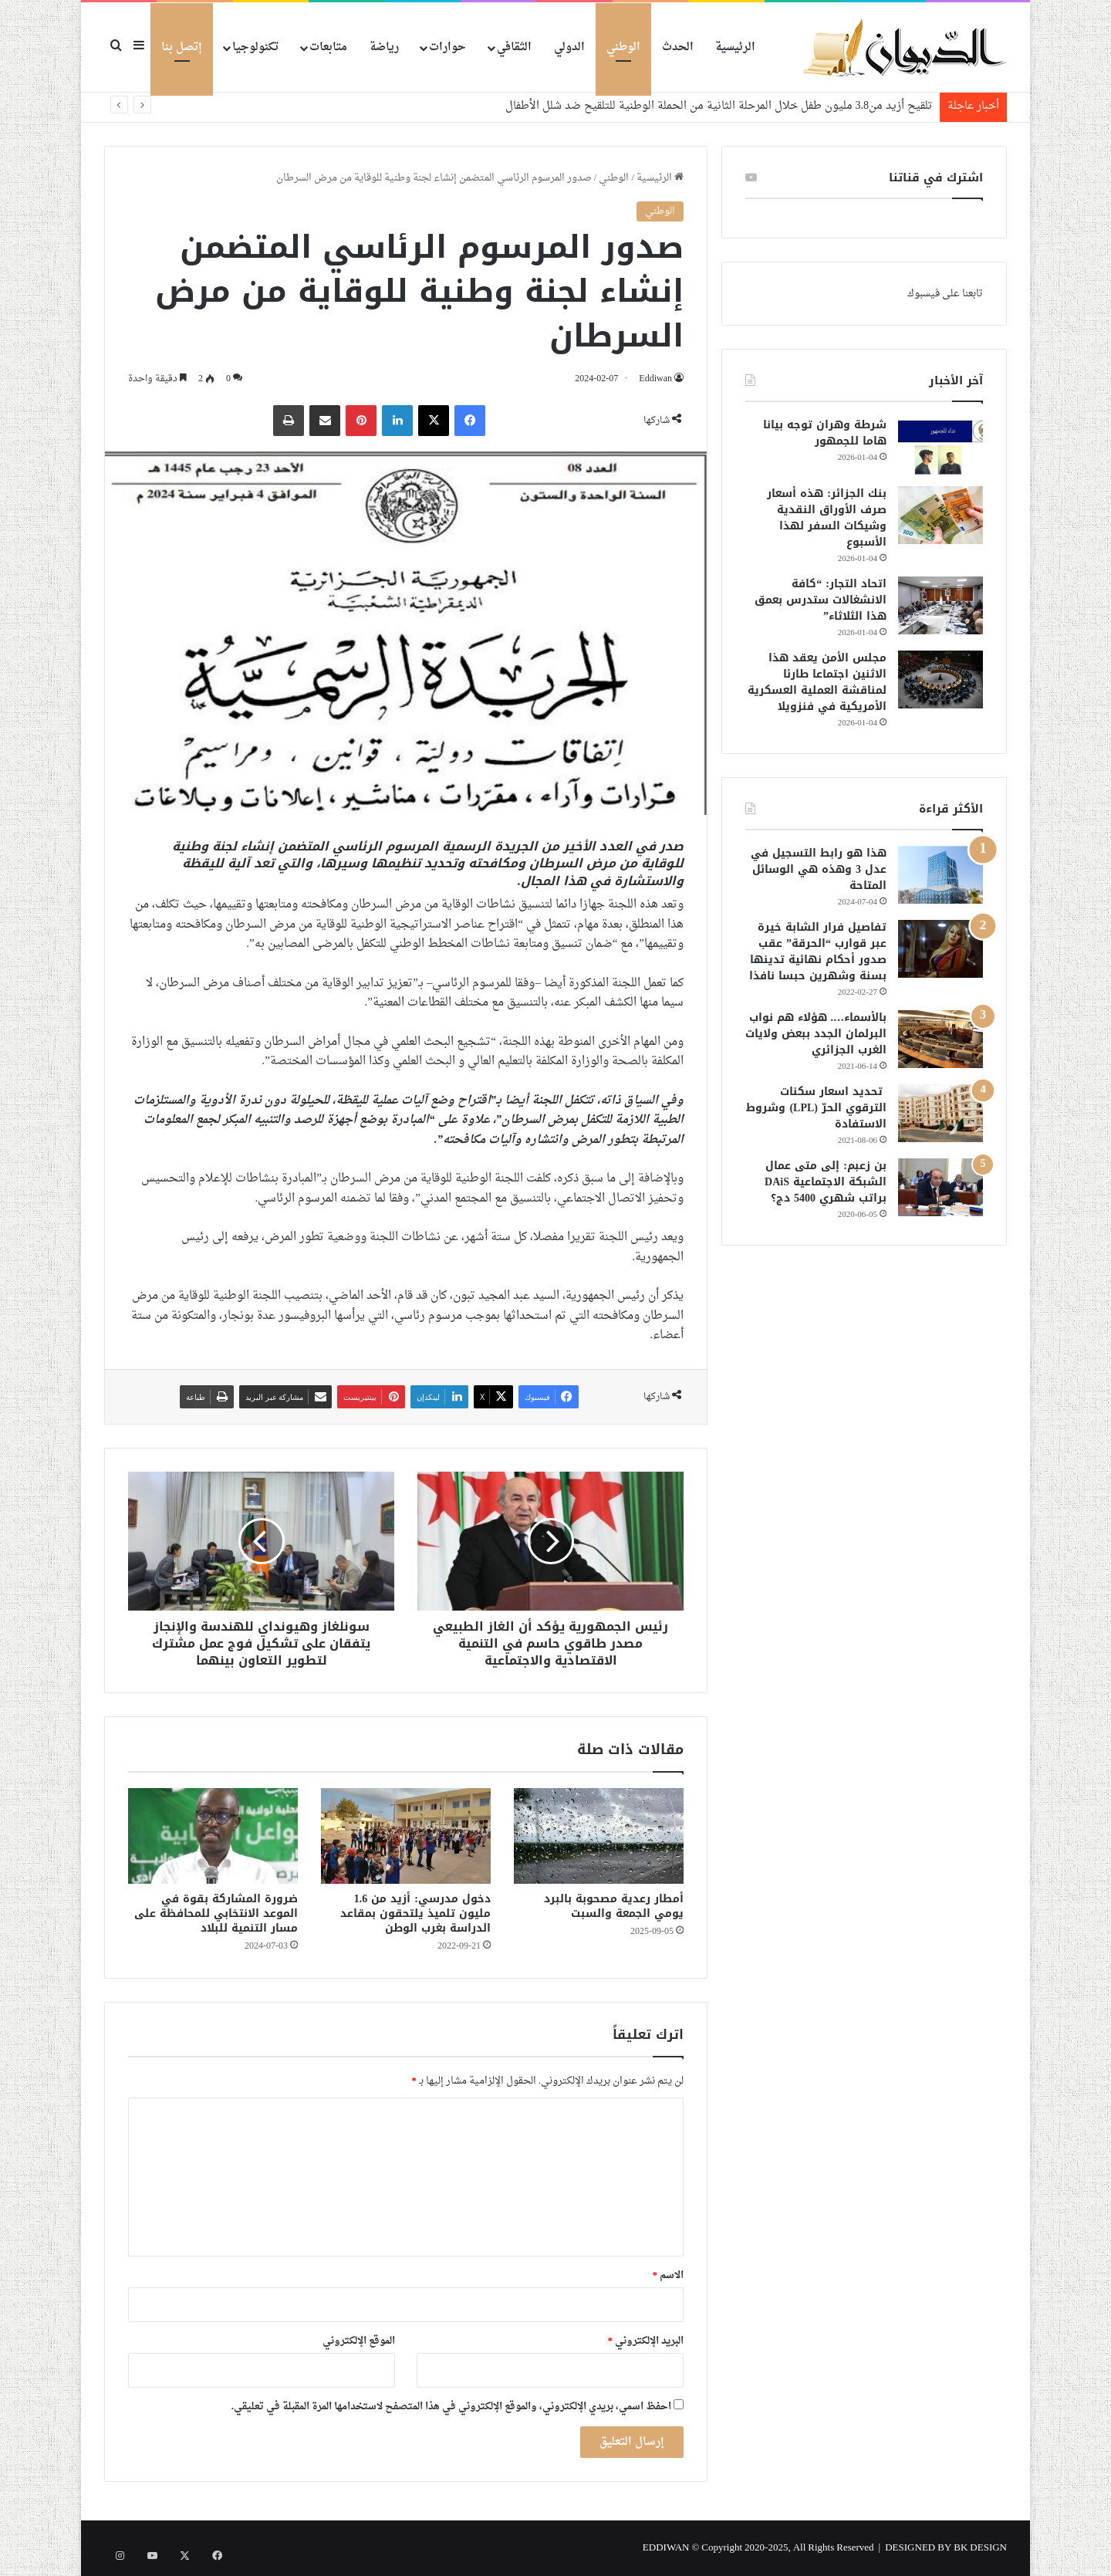 The width and height of the screenshot is (1111, 2576). What do you see at coordinates (181, 47) in the screenshot?
I see `إتصل بنا` at bounding box center [181, 47].